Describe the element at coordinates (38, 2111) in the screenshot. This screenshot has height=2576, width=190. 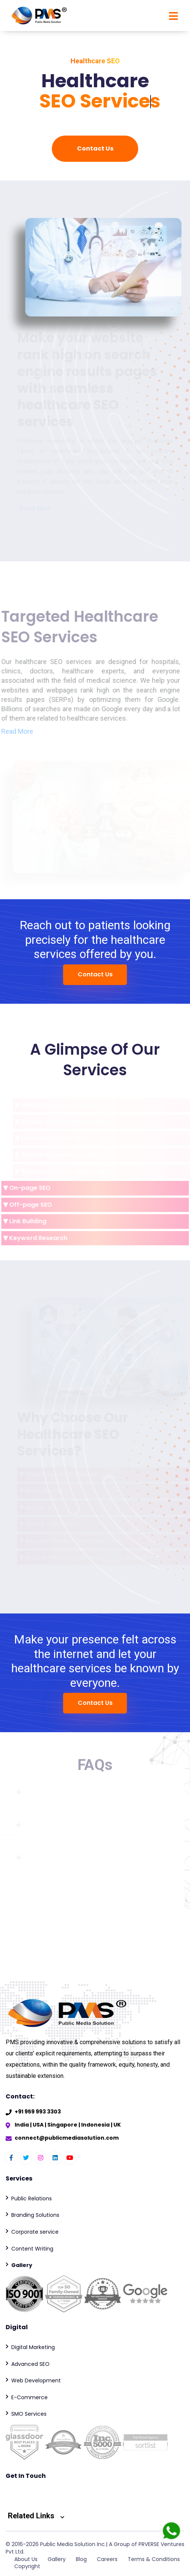
I see `+91 959 993 3303` at that location.